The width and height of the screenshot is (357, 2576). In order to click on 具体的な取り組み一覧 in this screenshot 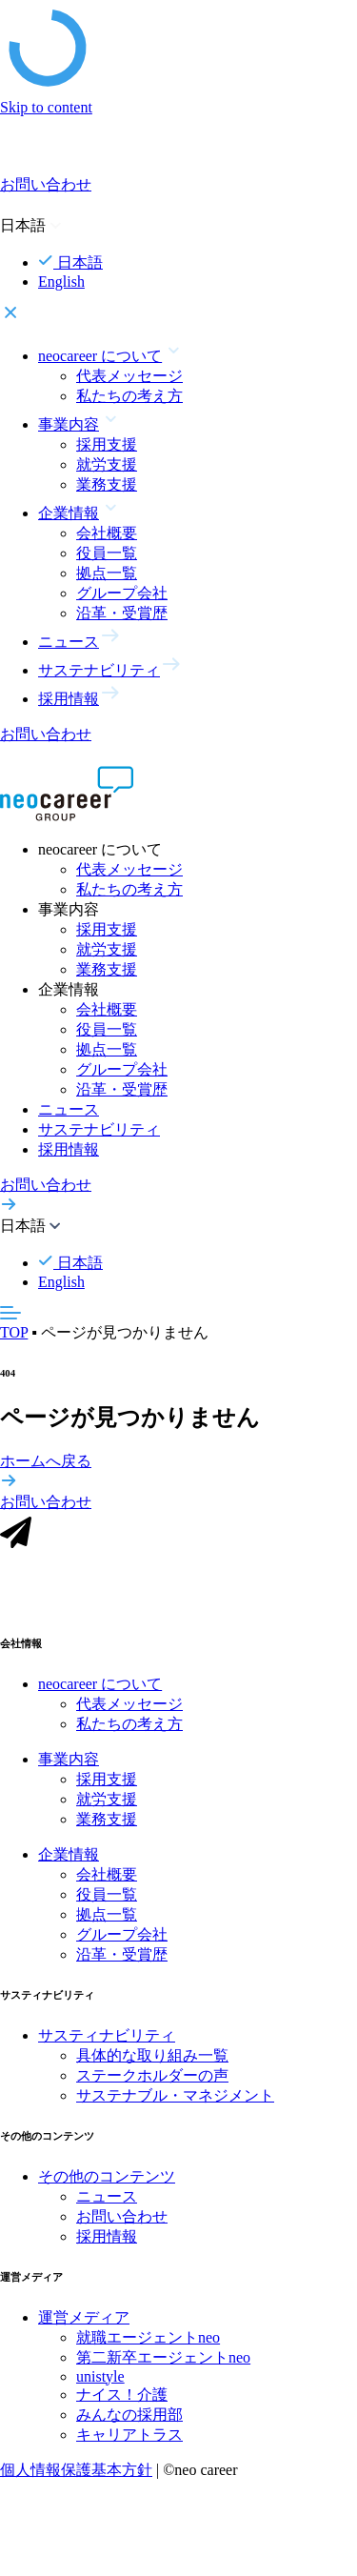, I will do `click(152, 2067)`.